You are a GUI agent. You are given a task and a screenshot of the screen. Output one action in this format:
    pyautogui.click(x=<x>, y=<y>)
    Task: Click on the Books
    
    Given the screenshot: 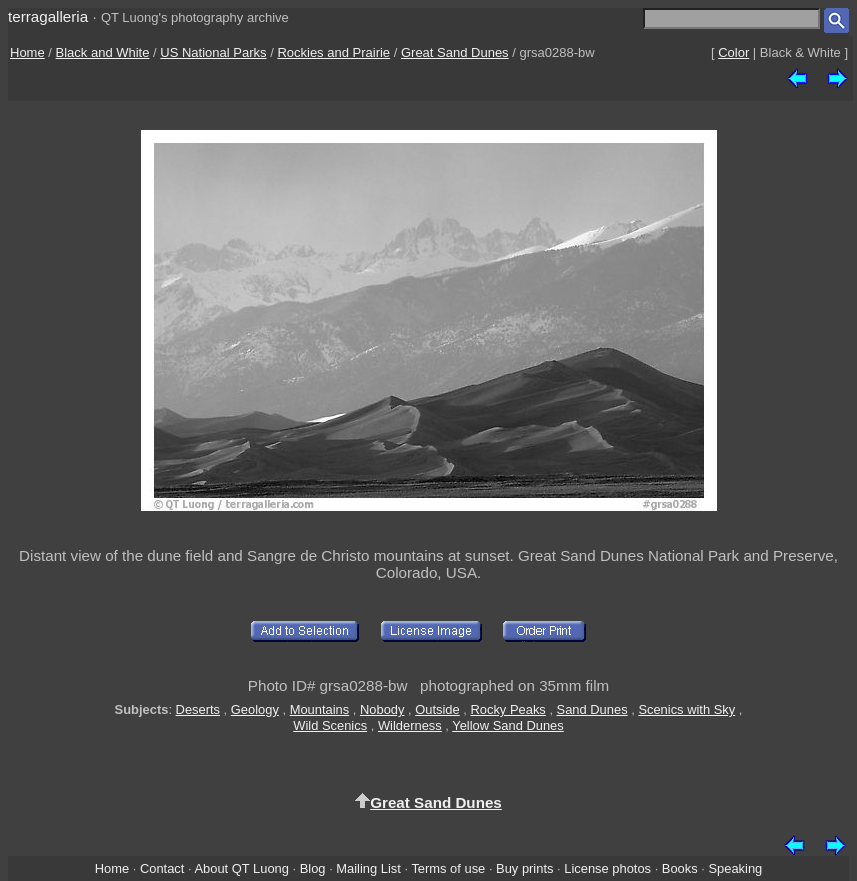 What is the action you would take?
    pyautogui.click(x=680, y=868)
    